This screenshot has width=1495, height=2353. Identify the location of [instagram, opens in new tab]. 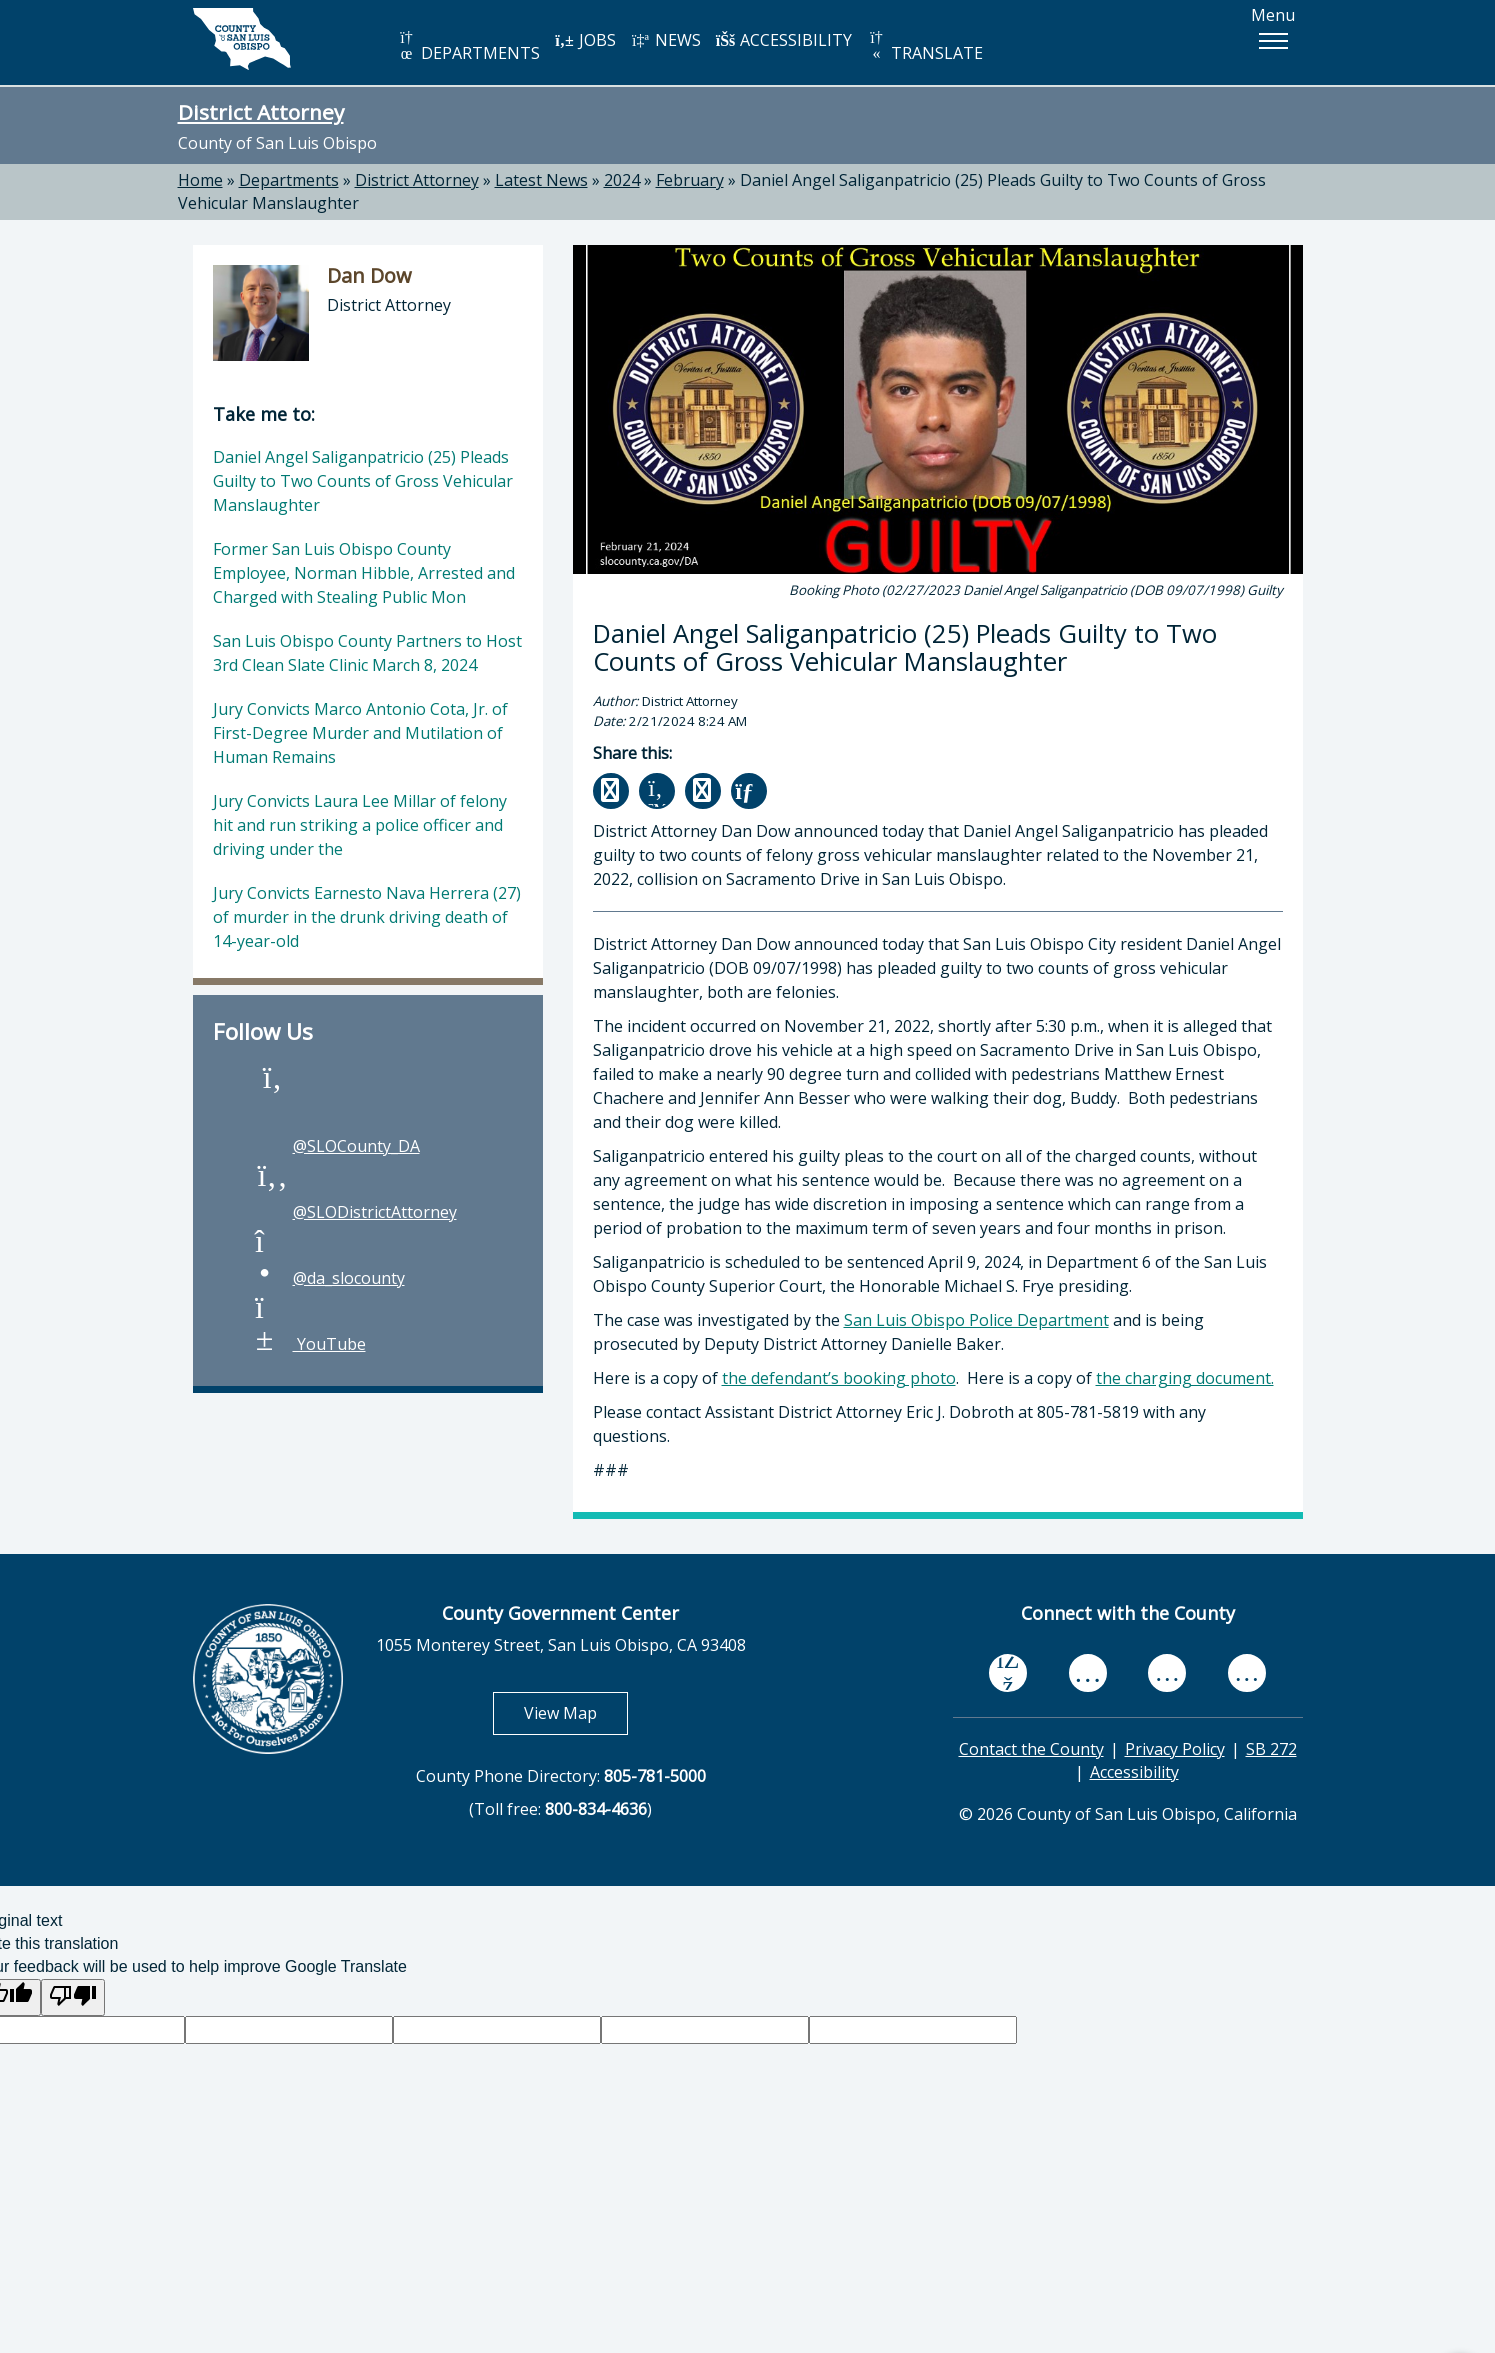
(1247, 1673).